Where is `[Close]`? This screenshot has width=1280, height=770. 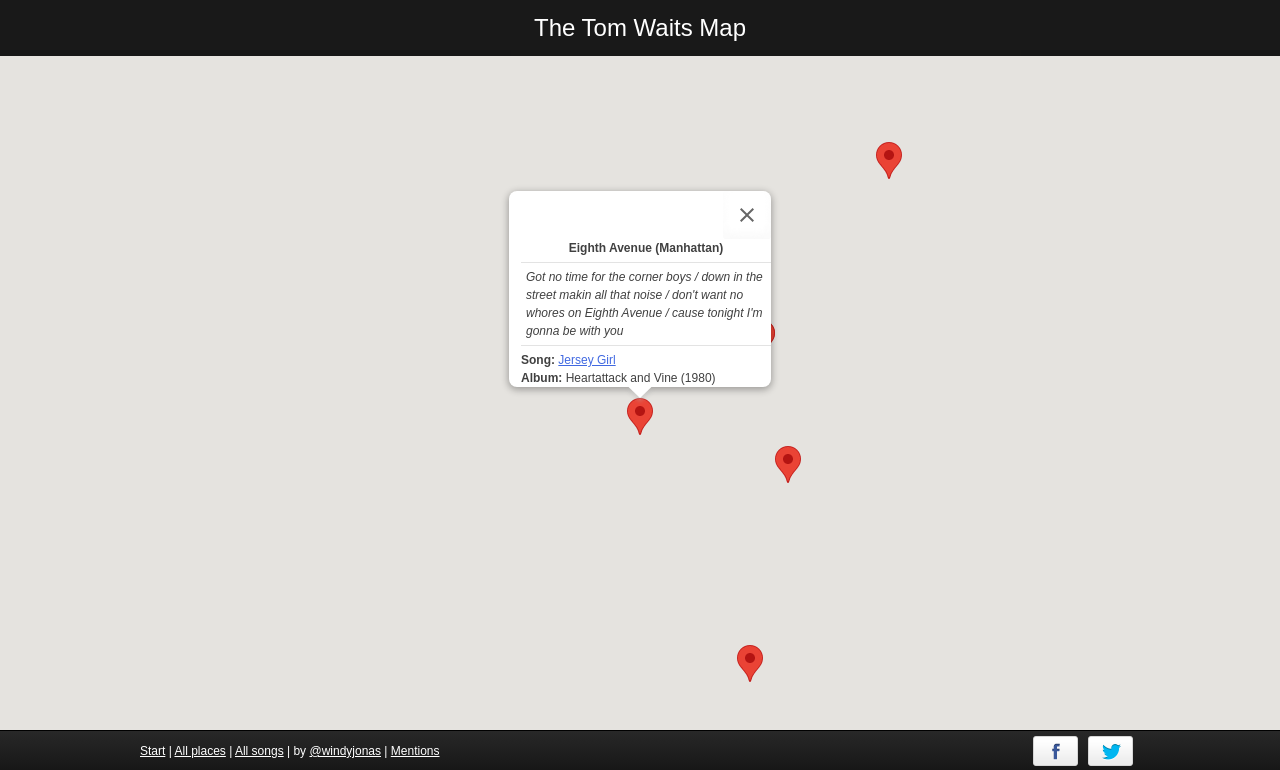
[Close] is located at coordinates (747, 215).